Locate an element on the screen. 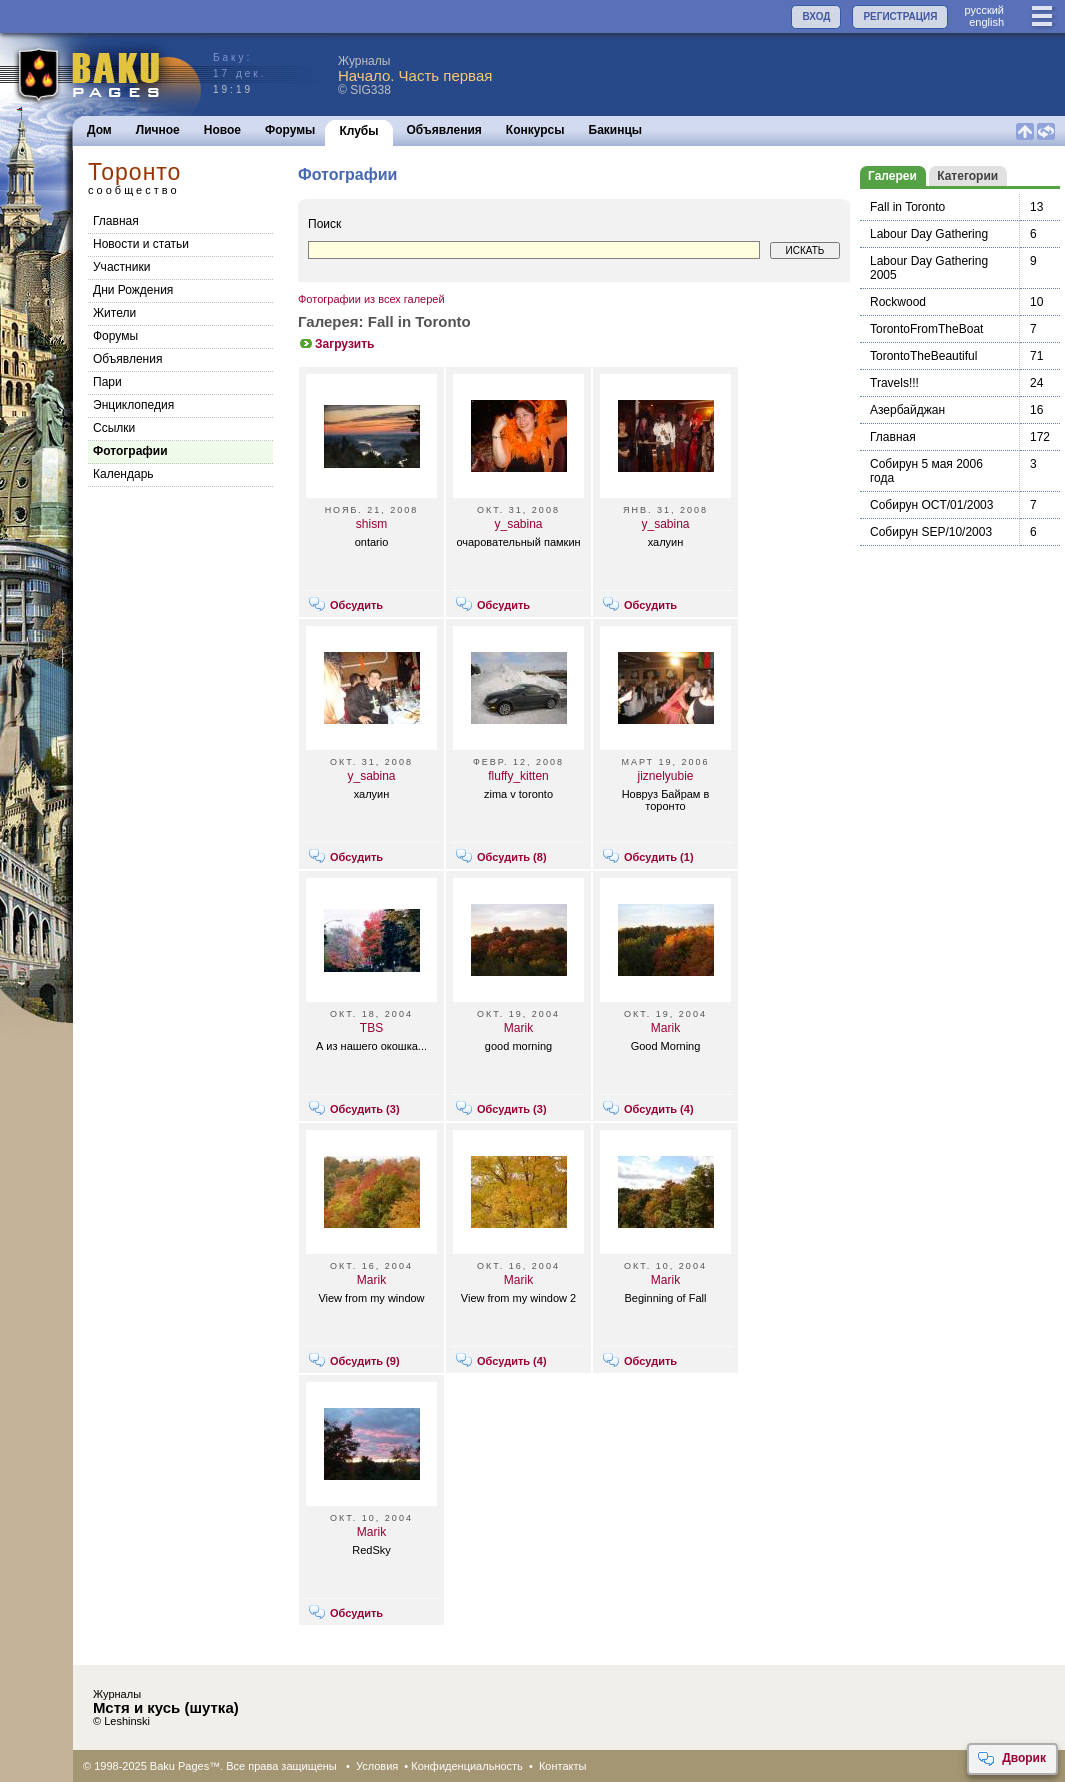 The image size is (1065, 1782). Travels!!! is located at coordinates (894, 383).